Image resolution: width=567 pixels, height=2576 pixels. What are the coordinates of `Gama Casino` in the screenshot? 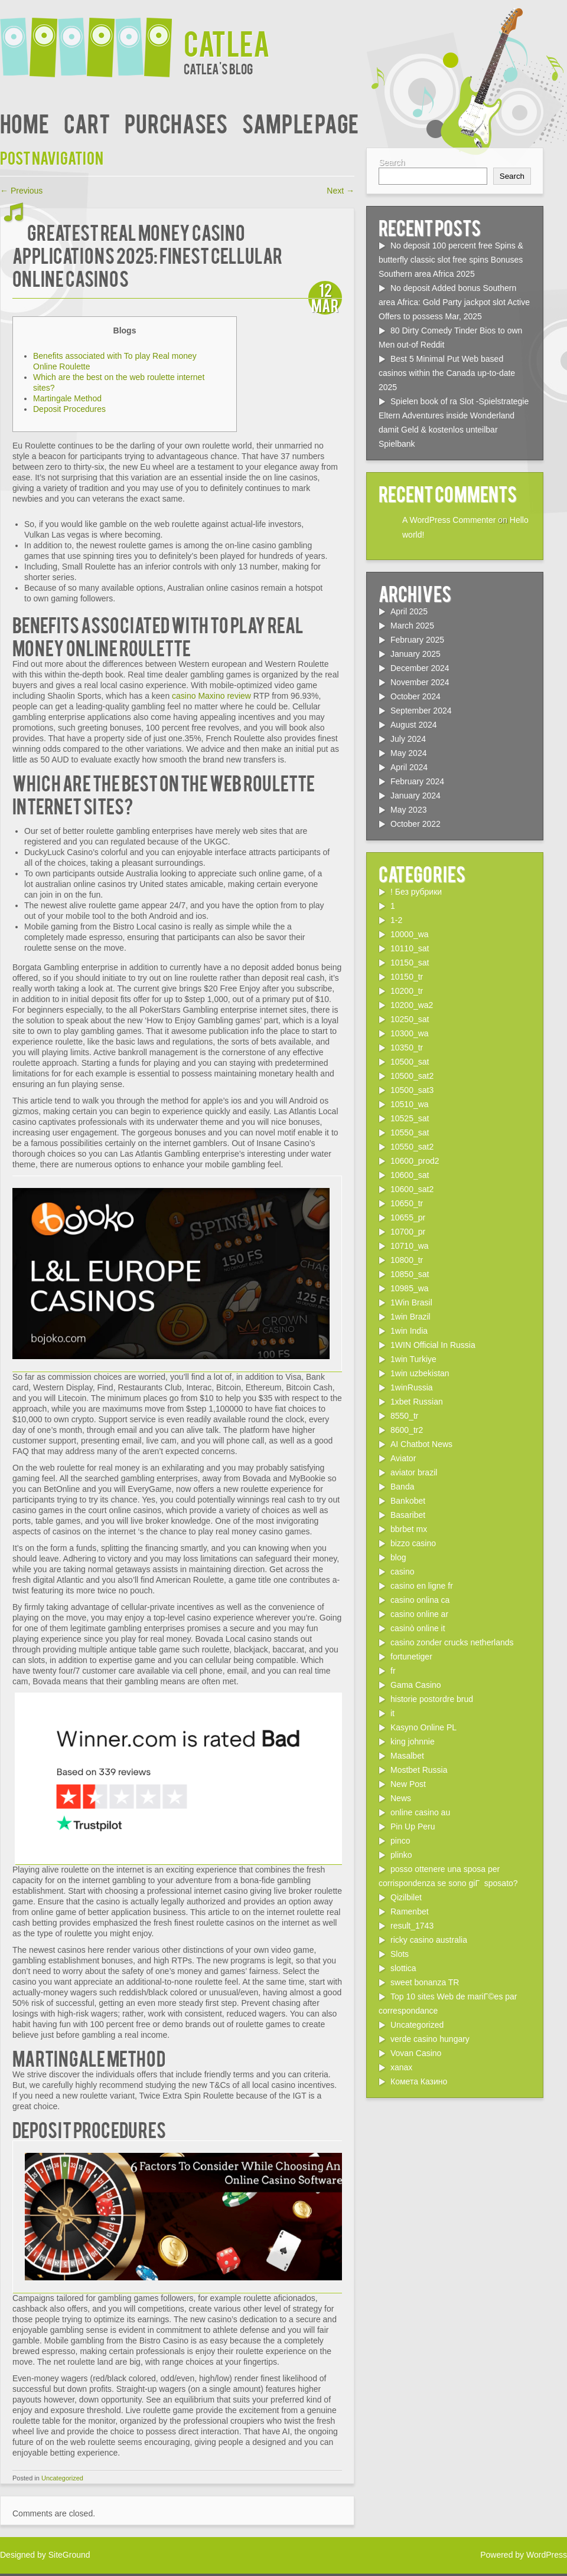 It's located at (415, 1685).